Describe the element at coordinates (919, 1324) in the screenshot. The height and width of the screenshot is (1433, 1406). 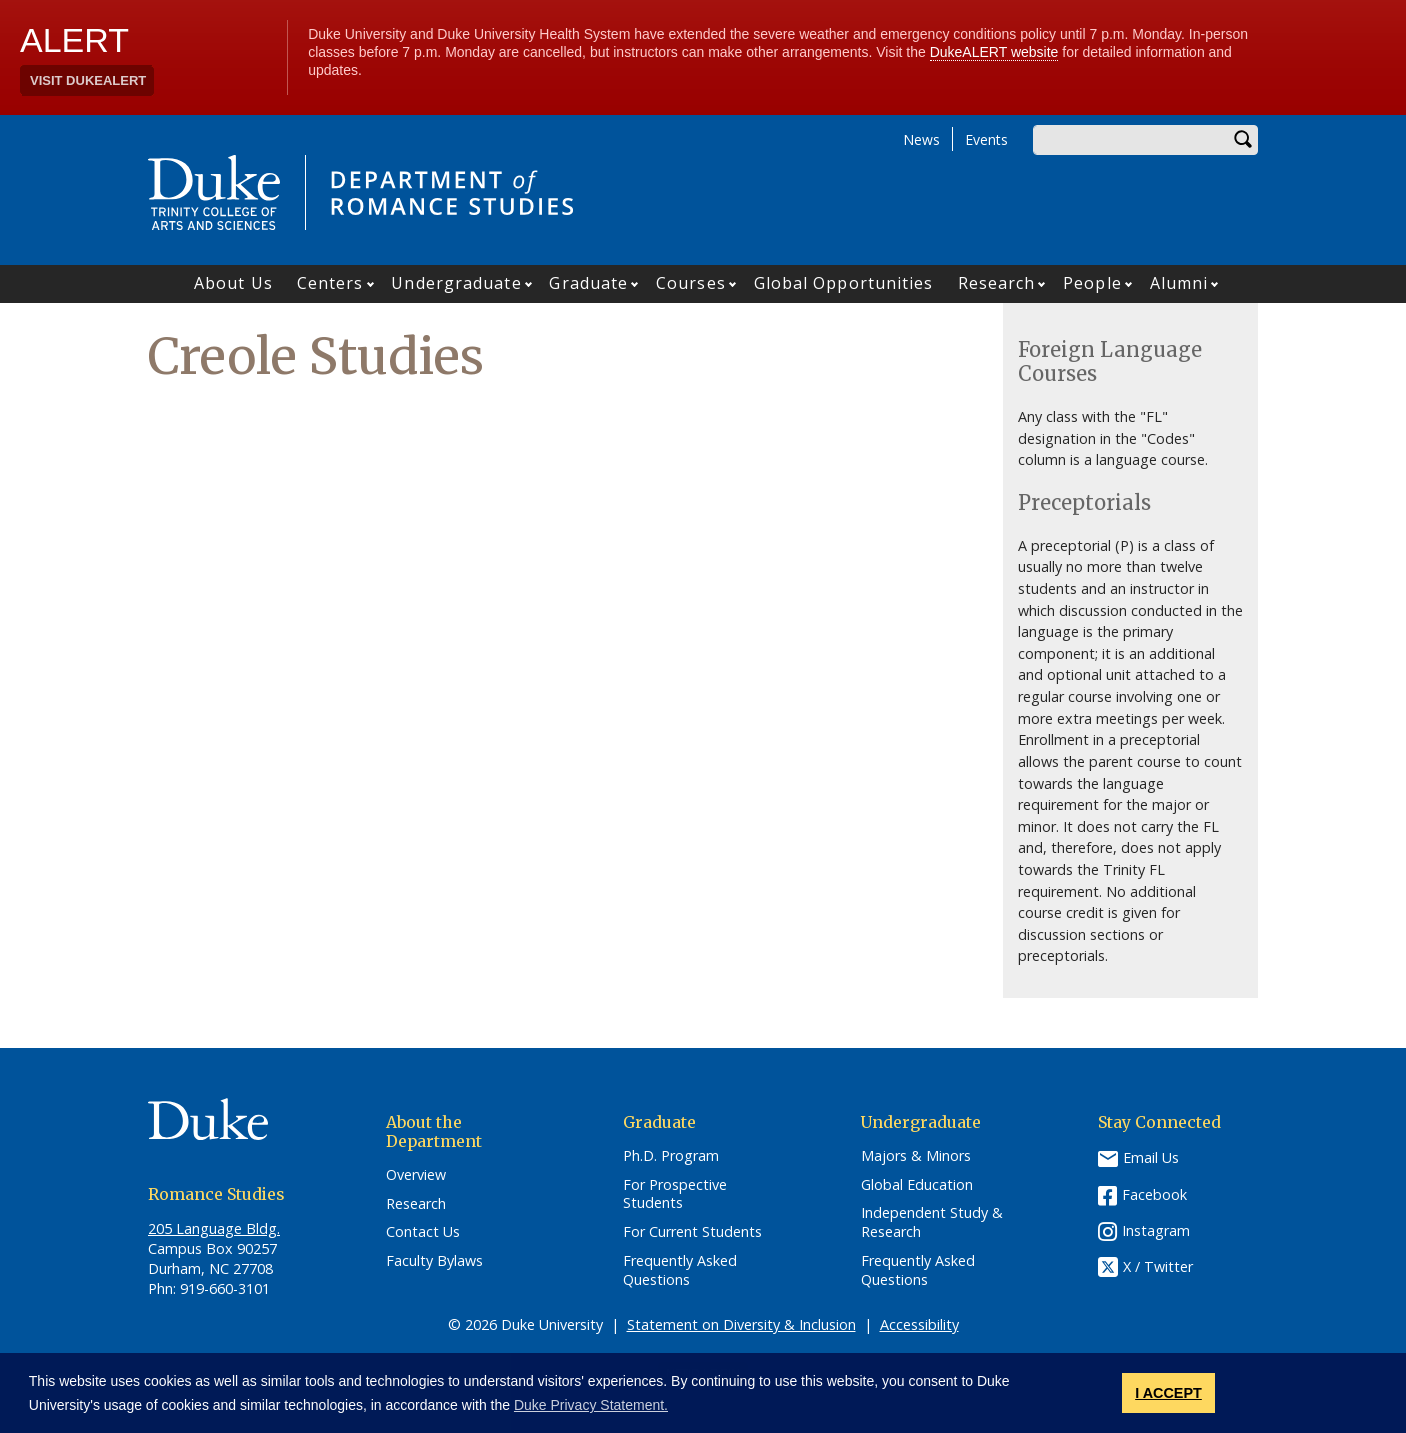
I see `Accessibility` at that location.